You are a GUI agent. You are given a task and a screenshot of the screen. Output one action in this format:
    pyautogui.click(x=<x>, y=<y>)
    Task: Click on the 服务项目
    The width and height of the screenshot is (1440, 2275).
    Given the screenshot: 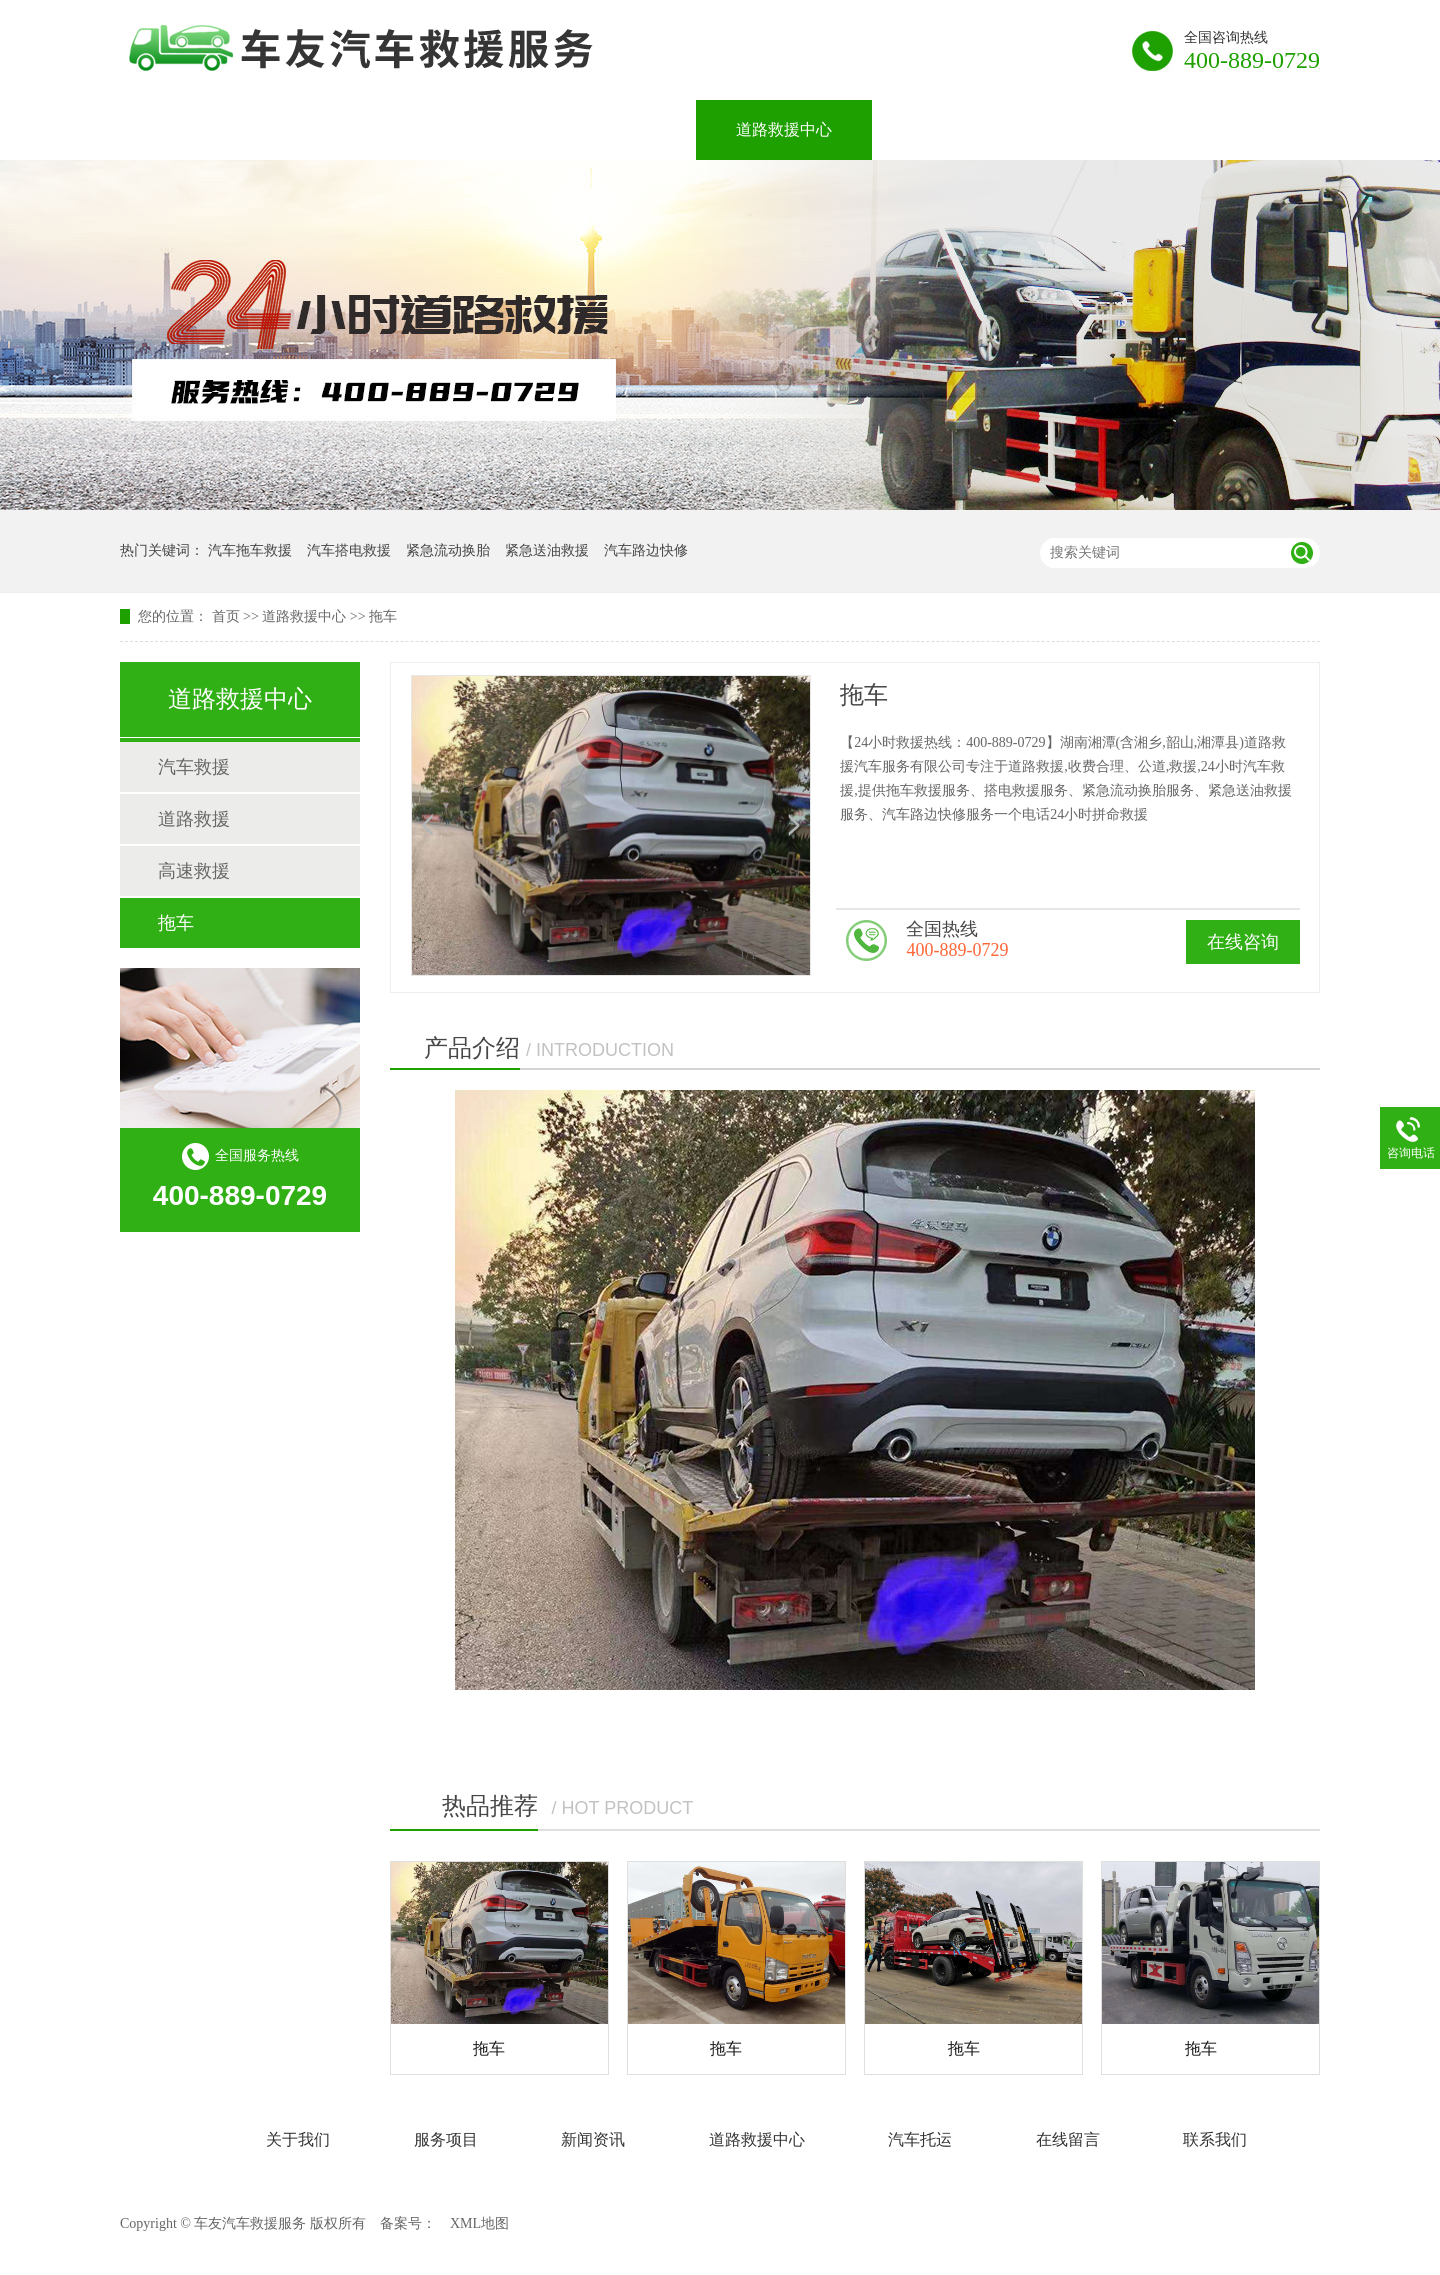 What is the action you would take?
    pyautogui.click(x=480, y=129)
    